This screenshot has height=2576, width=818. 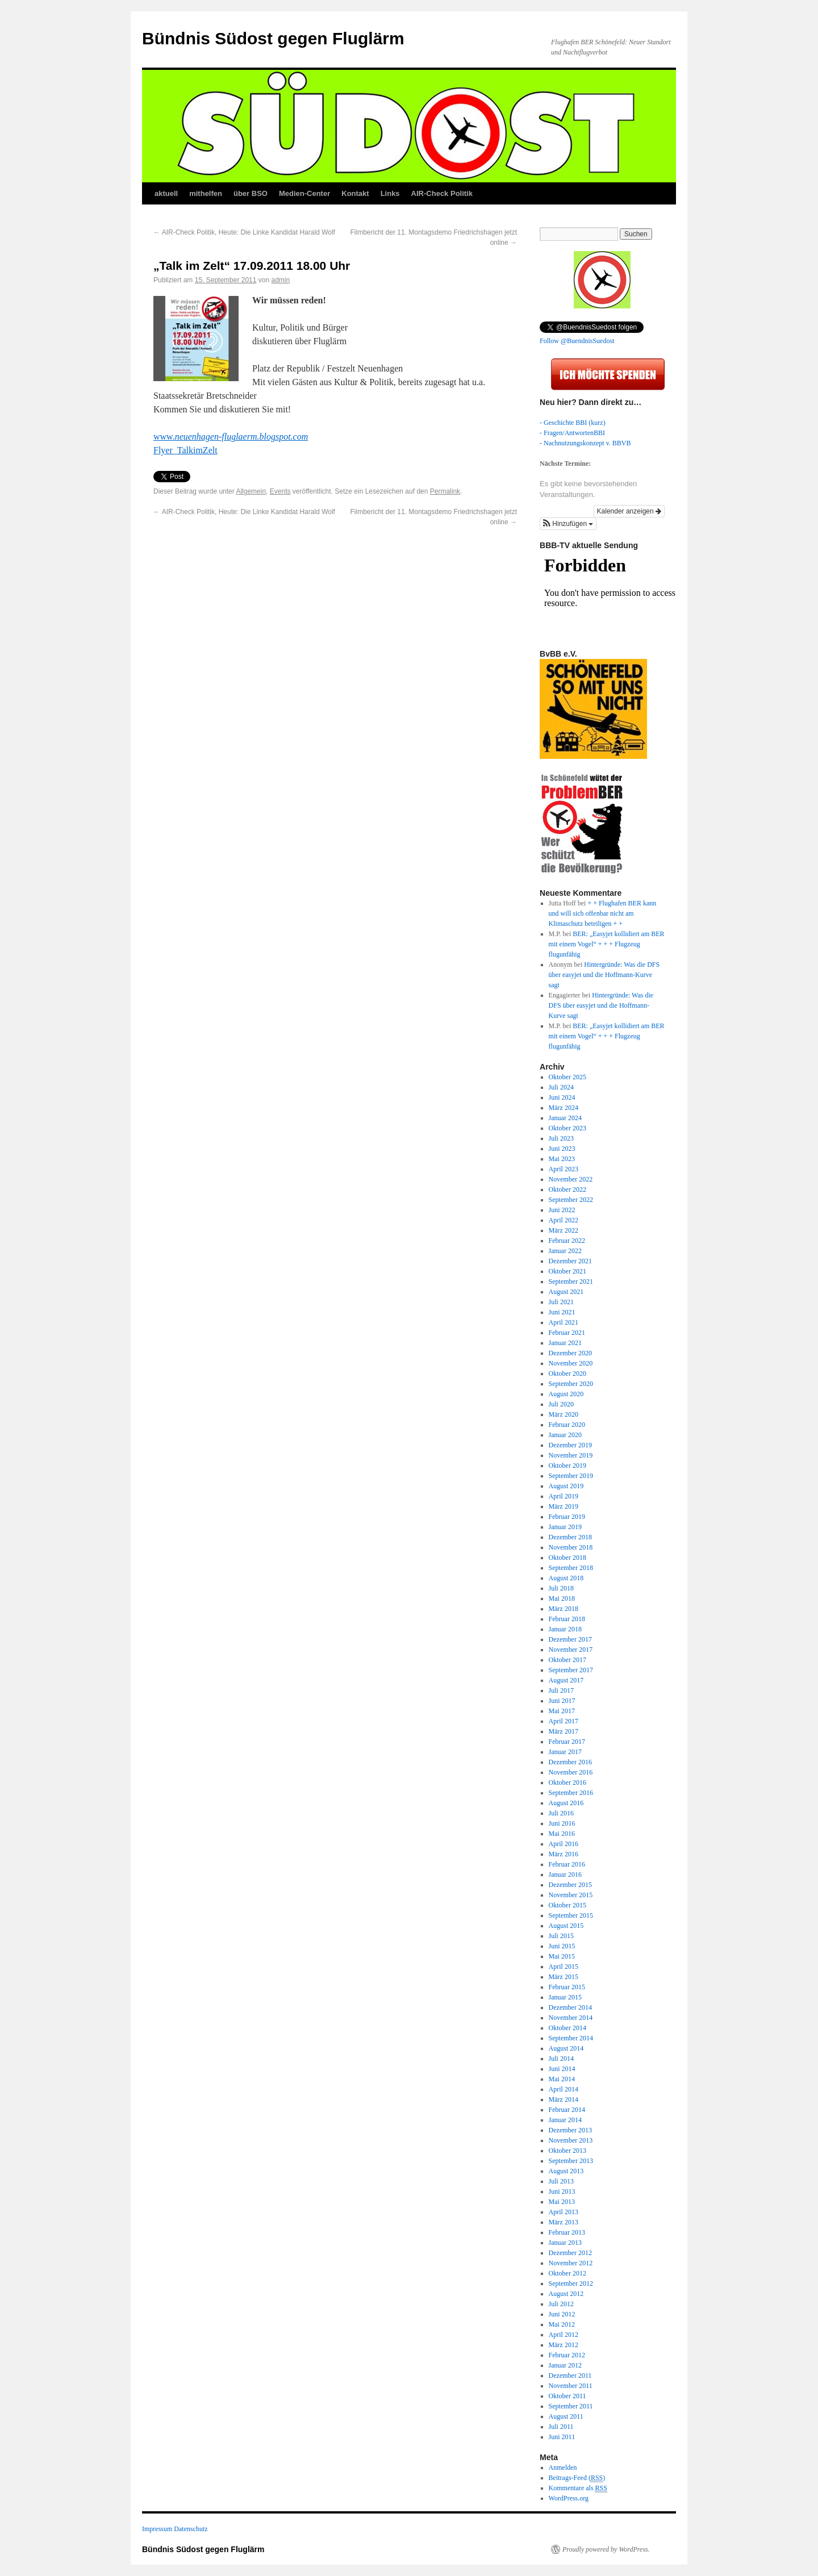 What do you see at coordinates (563, 1977) in the screenshot?
I see `März 2015` at bounding box center [563, 1977].